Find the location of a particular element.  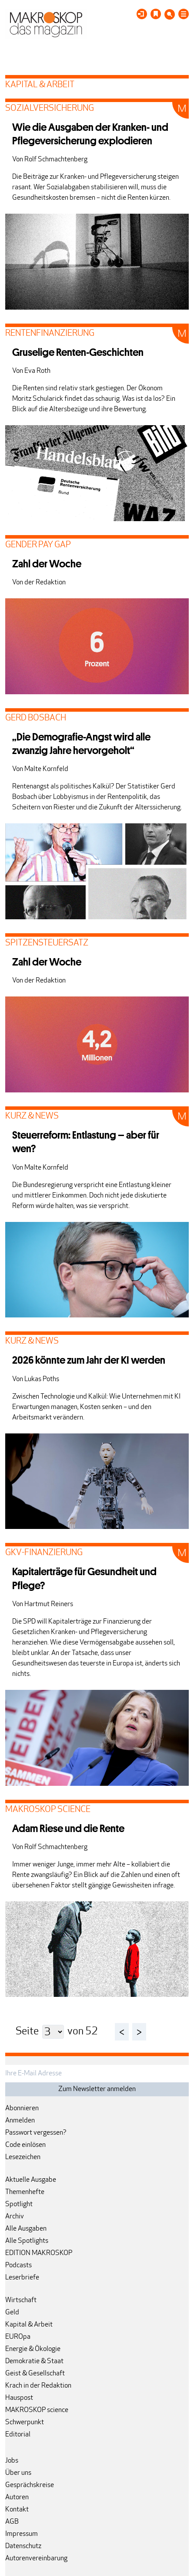

Aktuelle Ausgabe is located at coordinates (30, 2180).